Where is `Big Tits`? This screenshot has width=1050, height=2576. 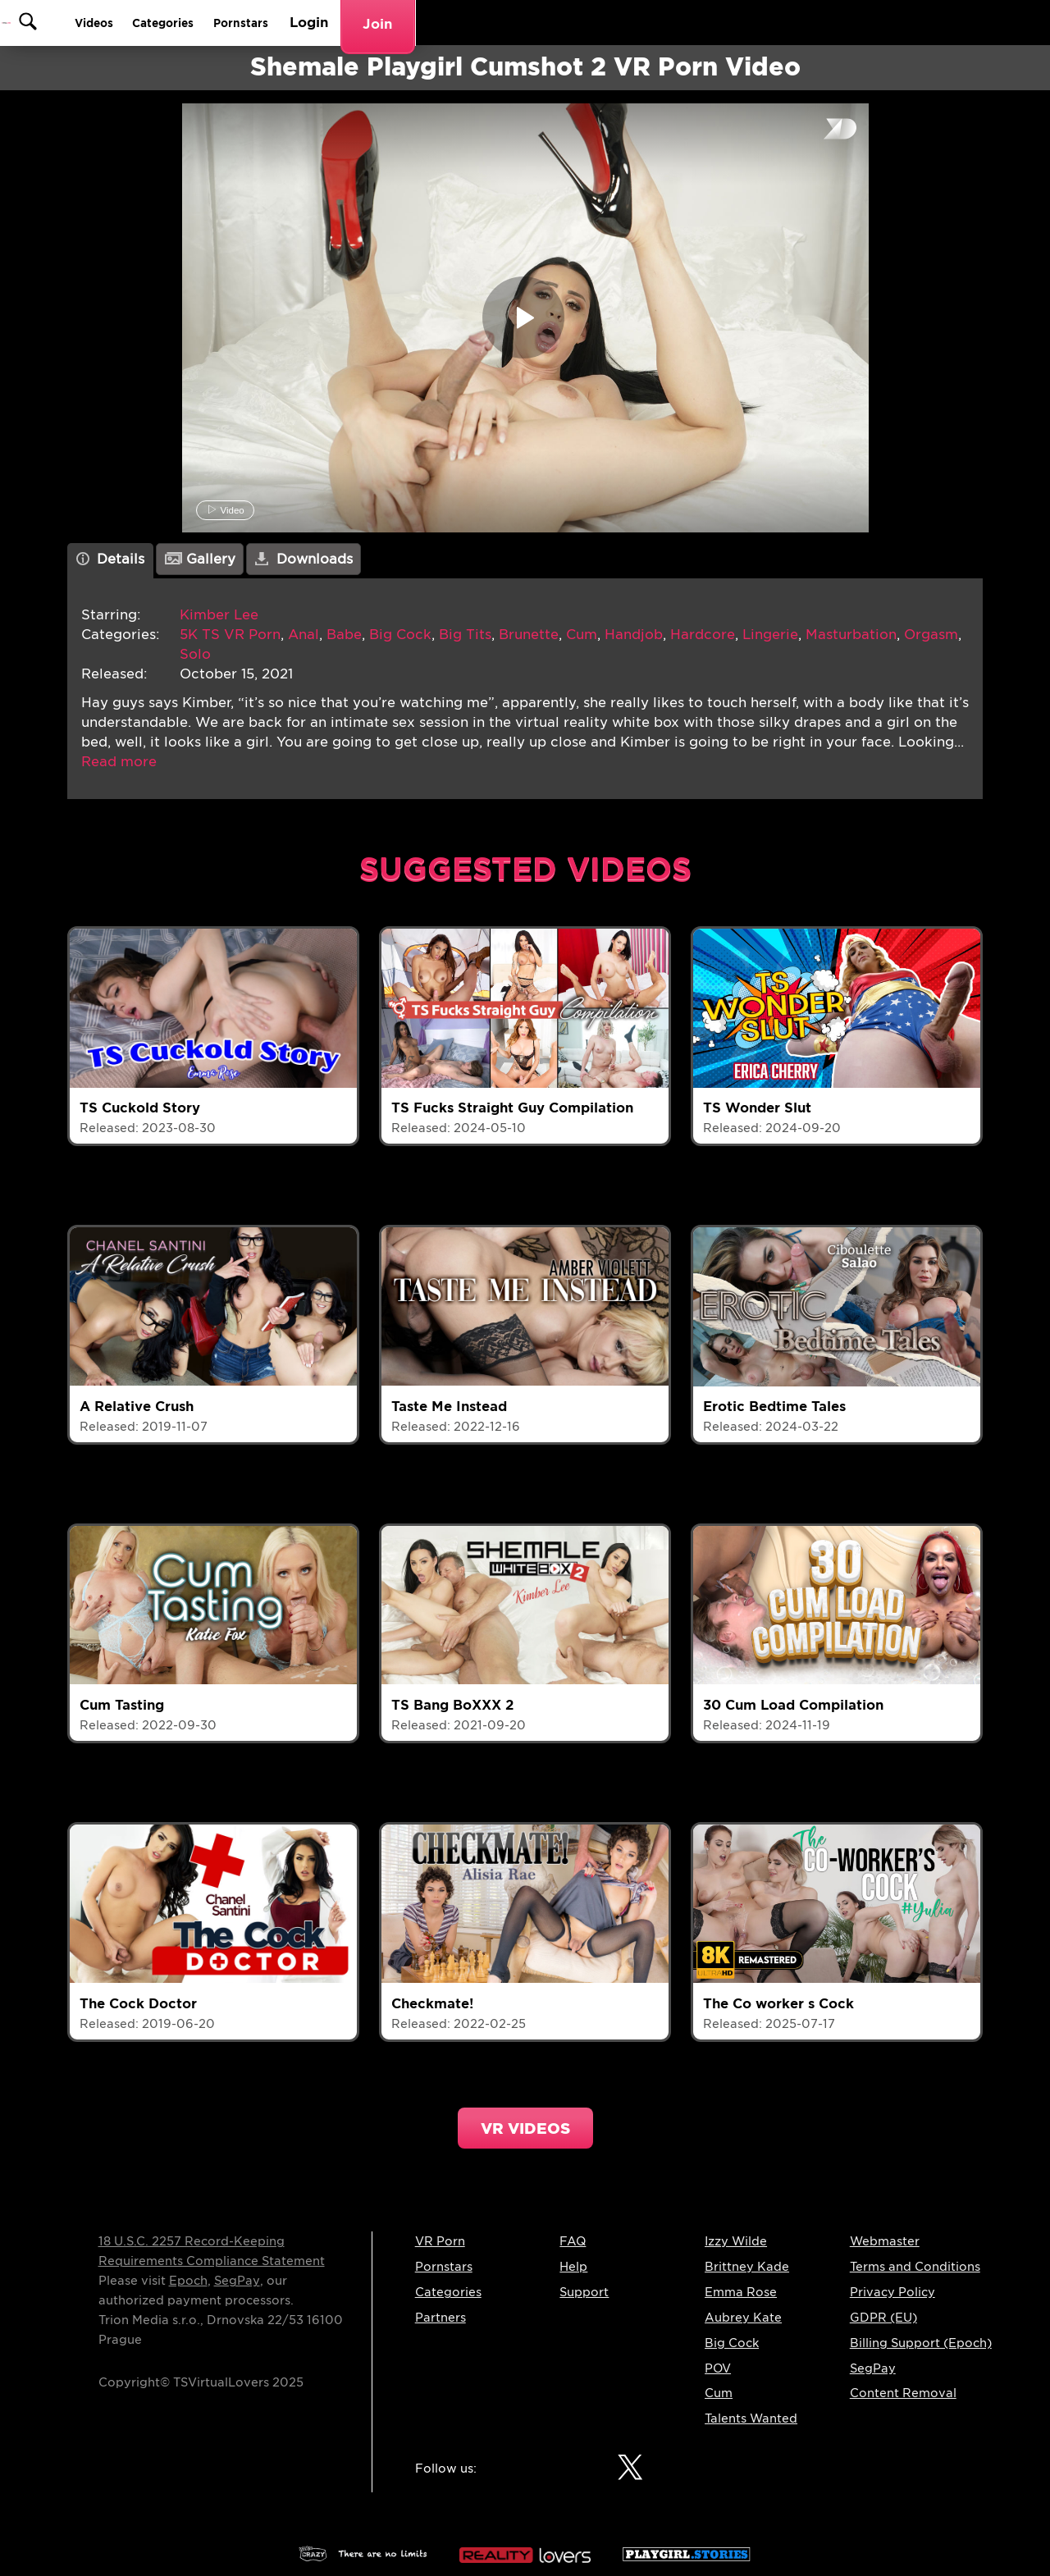 Big Tits is located at coordinates (465, 634).